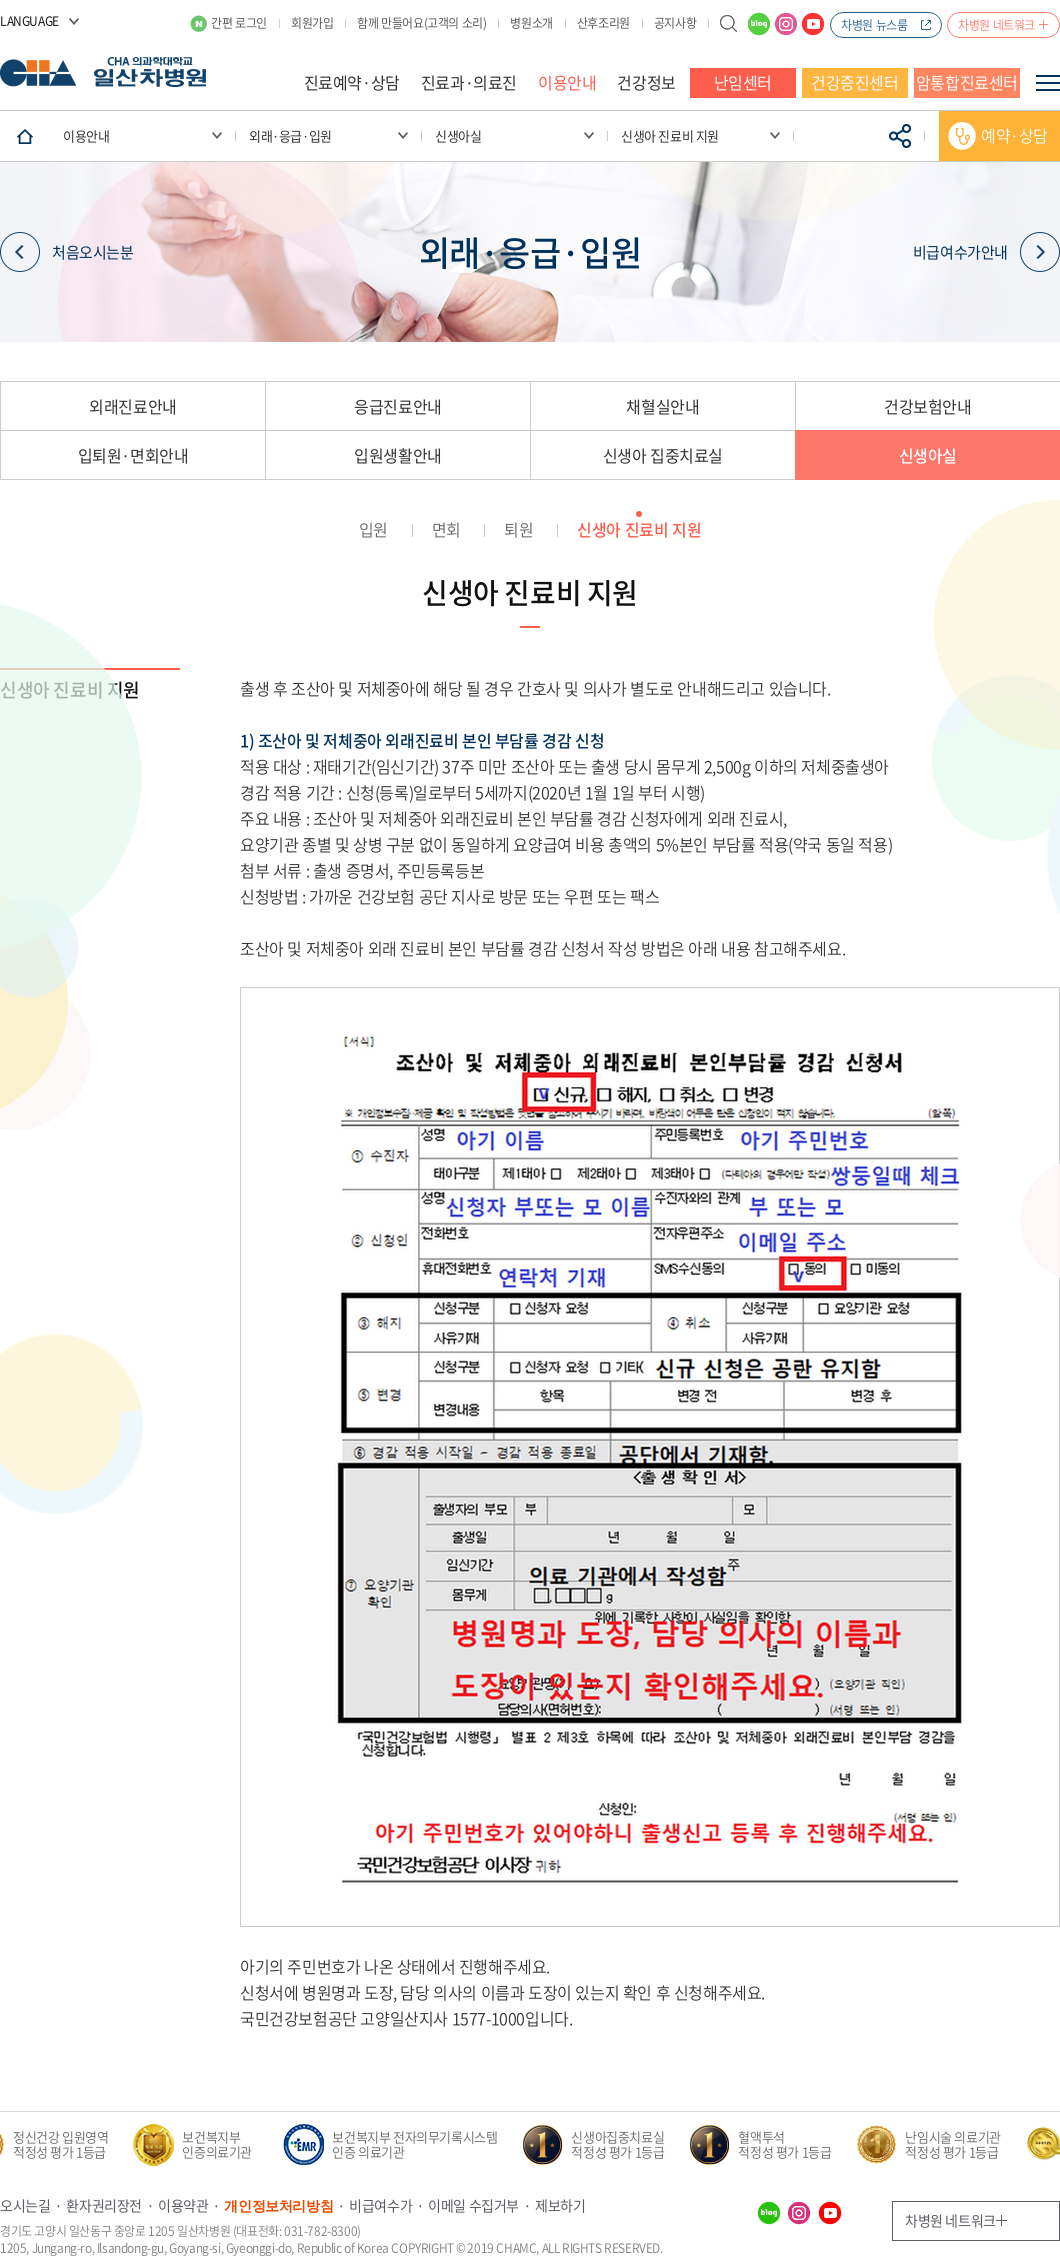 The height and width of the screenshot is (2263, 1060). What do you see at coordinates (518, 529) in the screenshot?
I see `퇴원` at bounding box center [518, 529].